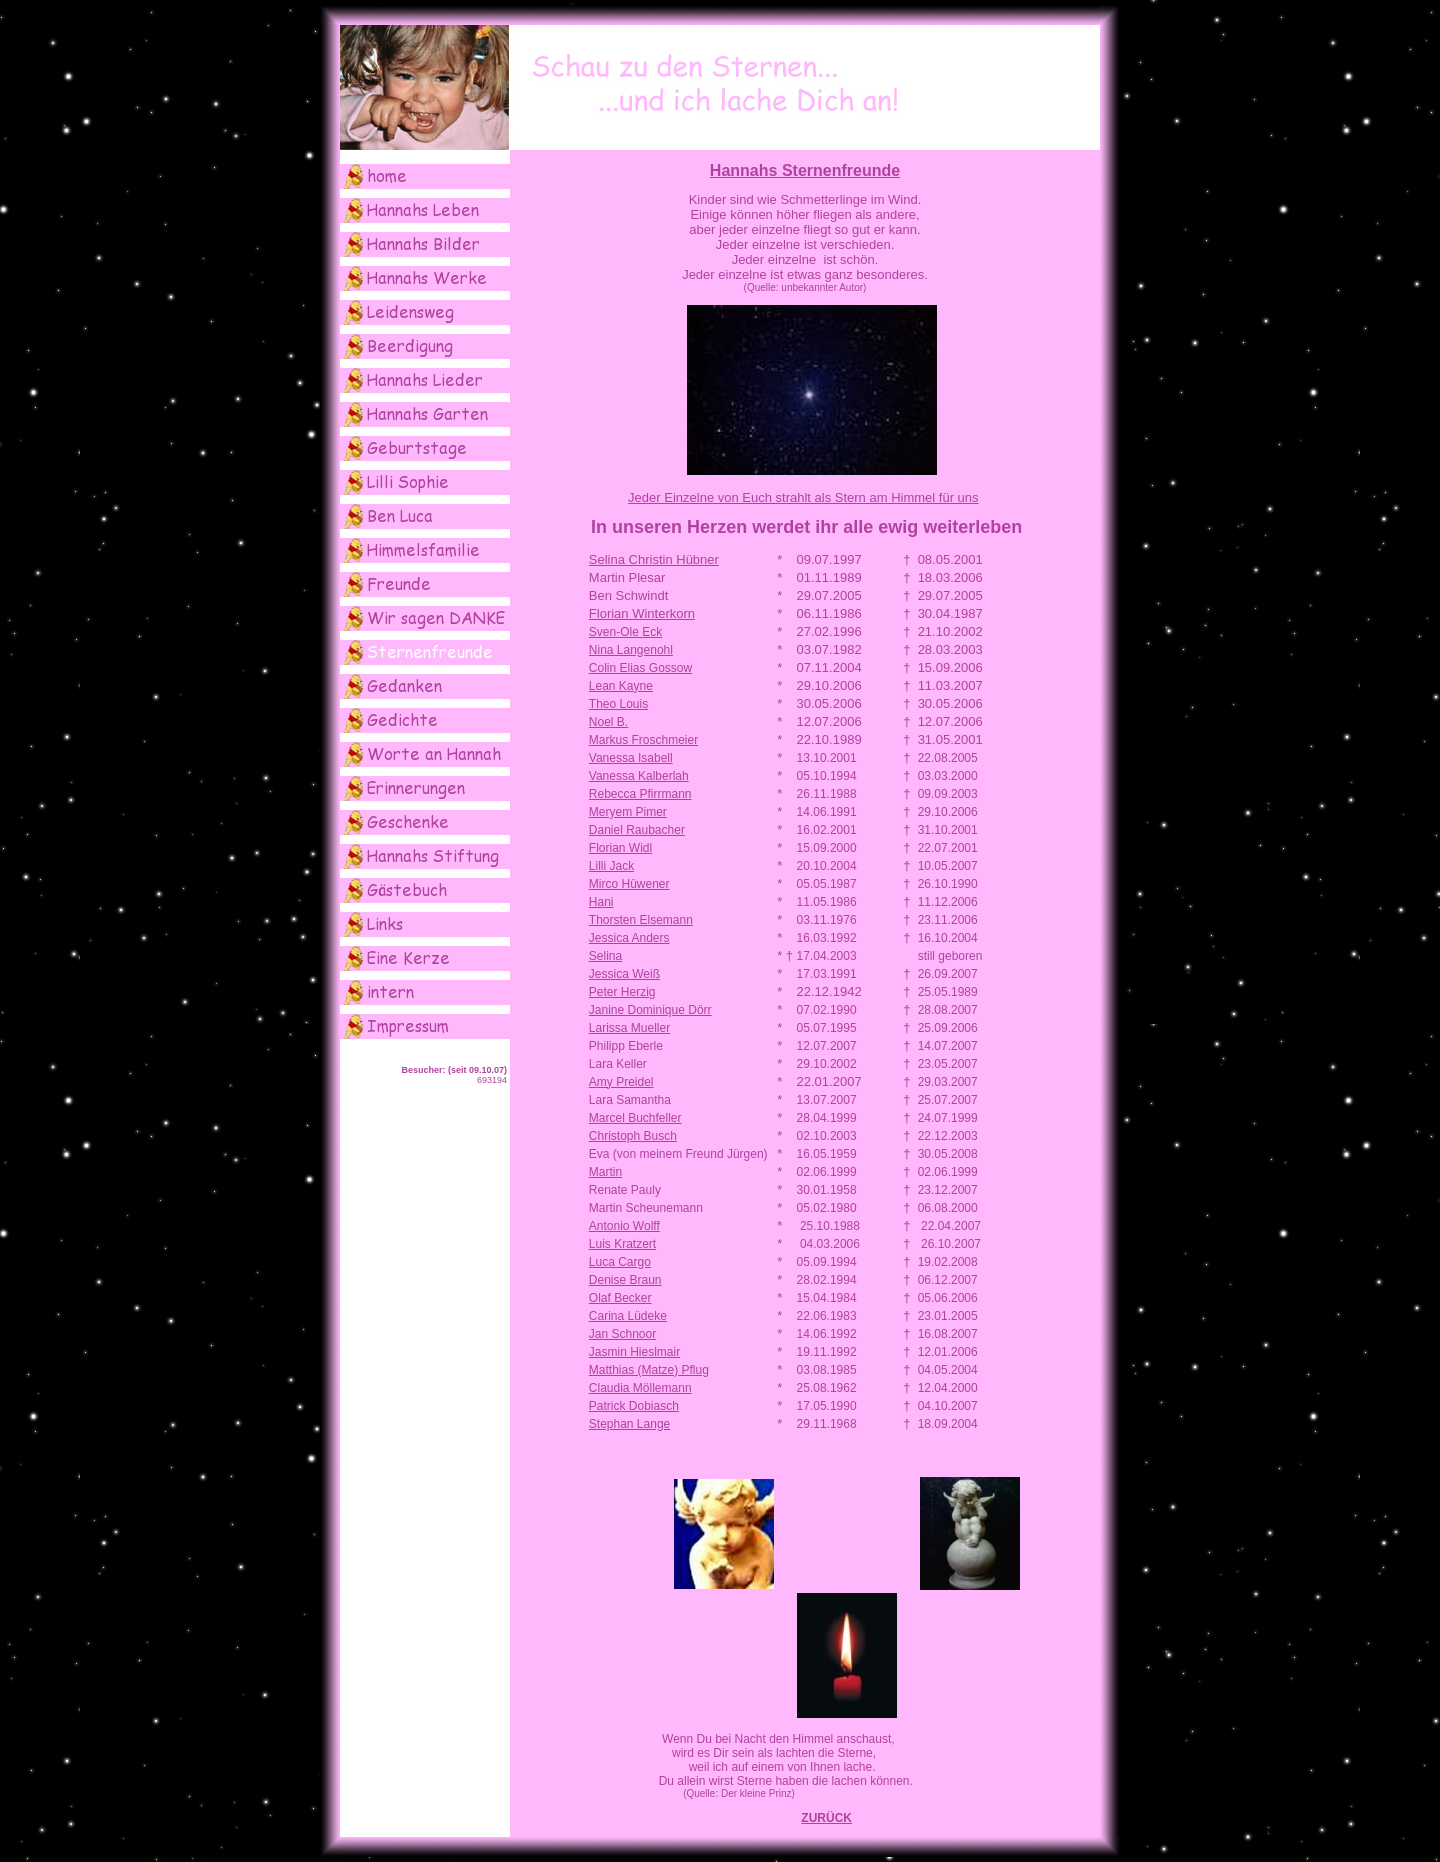 This screenshot has width=1440, height=1862. Describe the element at coordinates (611, 866) in the screenshot. I see `Lilli Jack` at that location.